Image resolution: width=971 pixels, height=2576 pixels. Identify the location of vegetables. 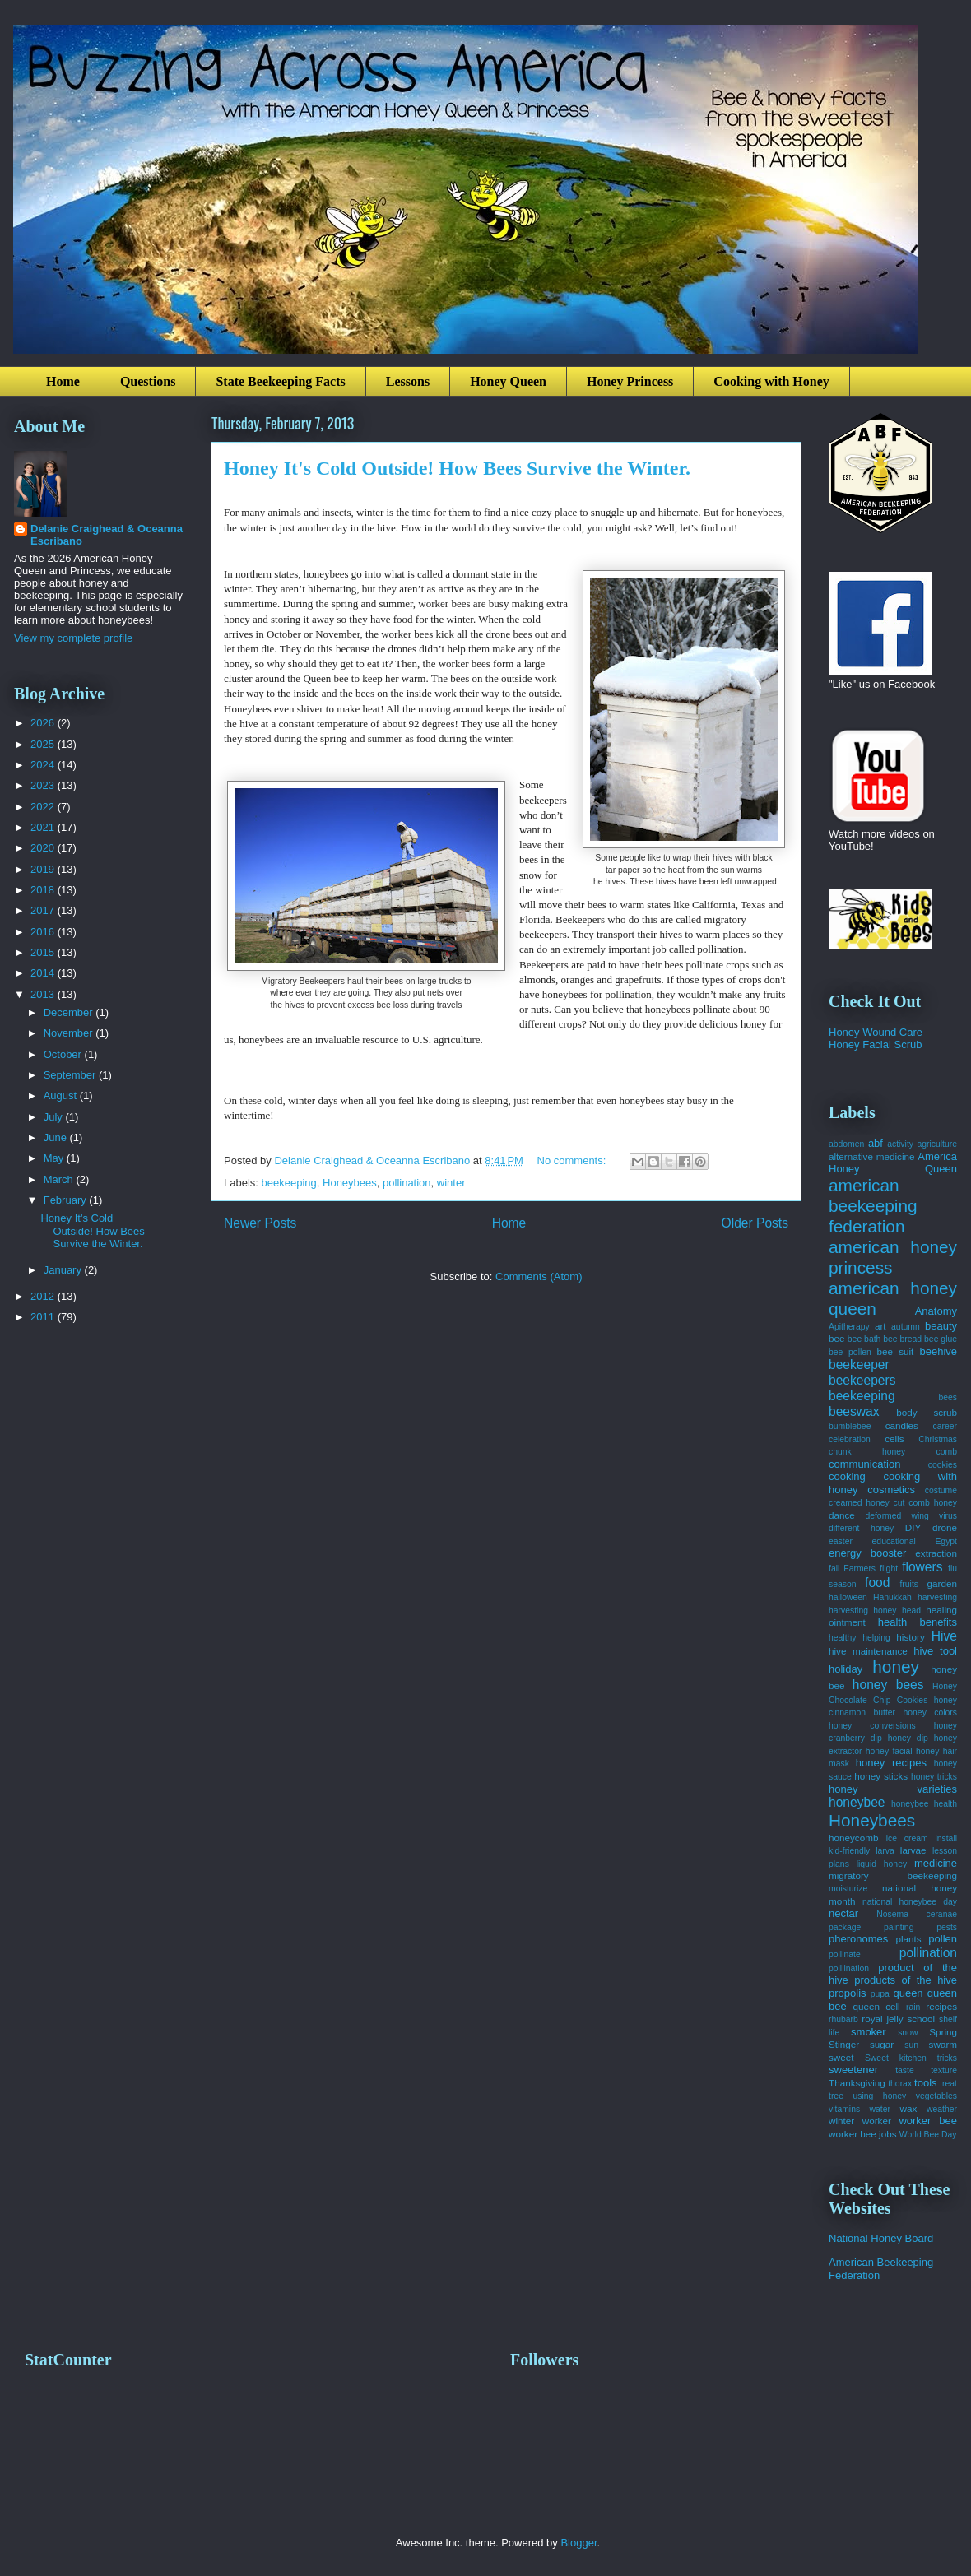
(936, 2095).